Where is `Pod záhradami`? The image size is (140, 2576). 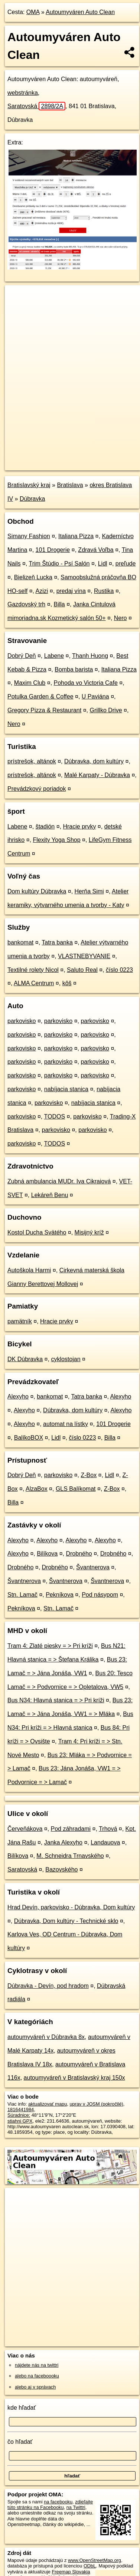
Pod záhradami is located at coordinates (71, 1829).